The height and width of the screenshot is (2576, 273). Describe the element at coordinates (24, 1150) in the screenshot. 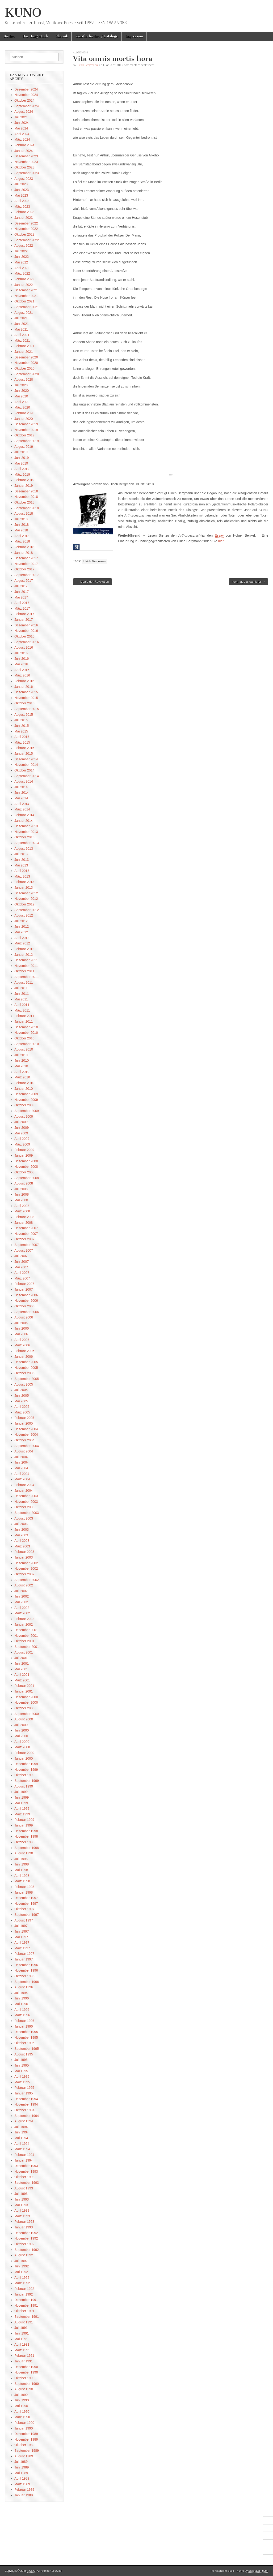

I see `Februar 2009` at that location.